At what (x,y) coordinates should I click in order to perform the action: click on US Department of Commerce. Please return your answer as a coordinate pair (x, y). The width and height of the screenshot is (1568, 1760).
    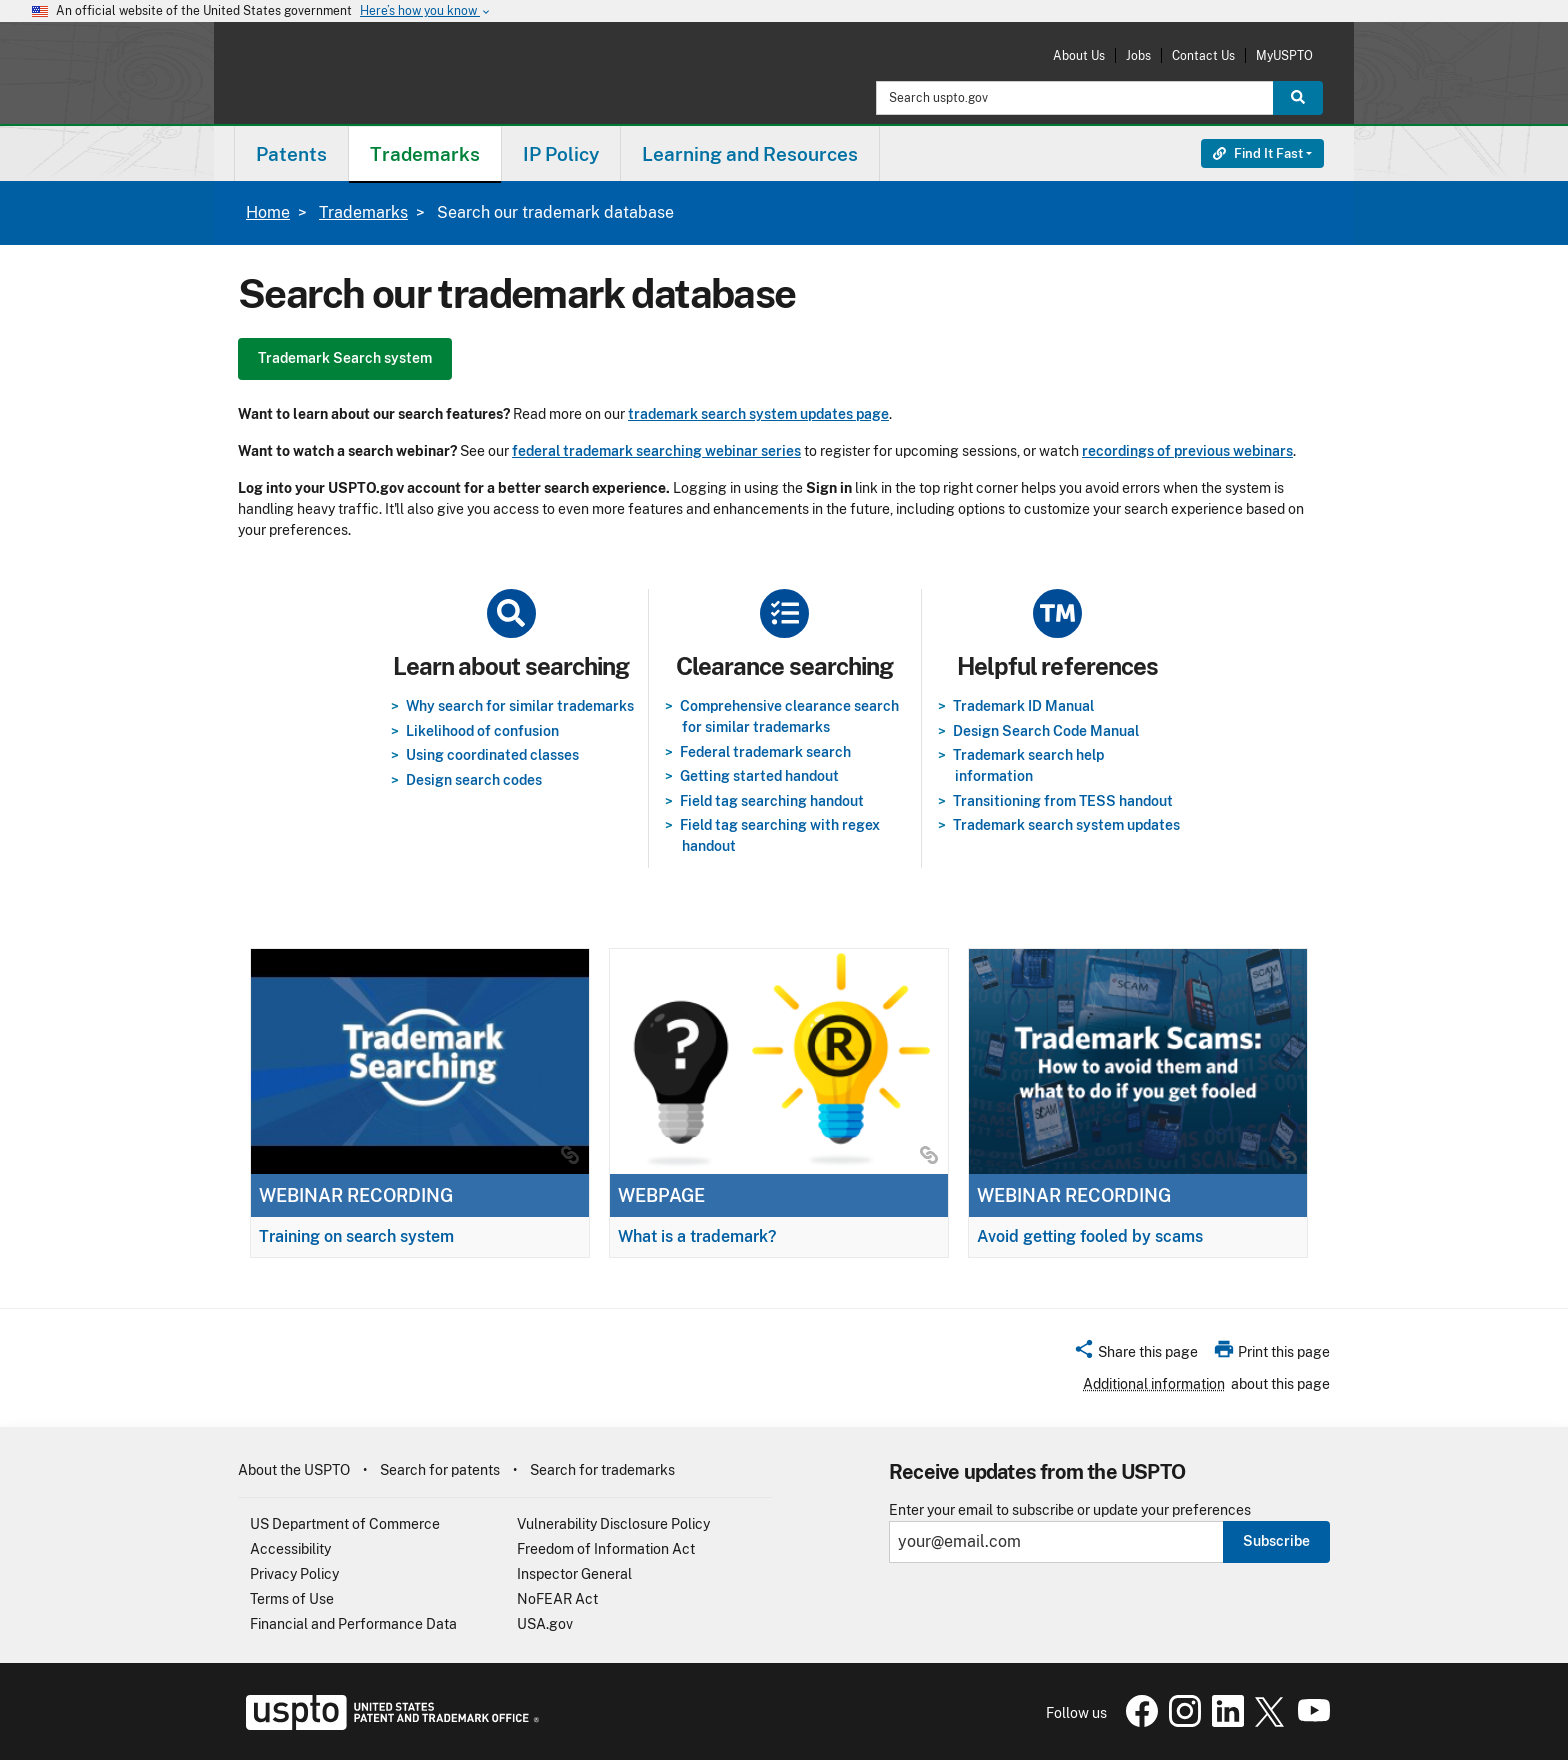
    Looking at the image, I should click on (345, 1524).